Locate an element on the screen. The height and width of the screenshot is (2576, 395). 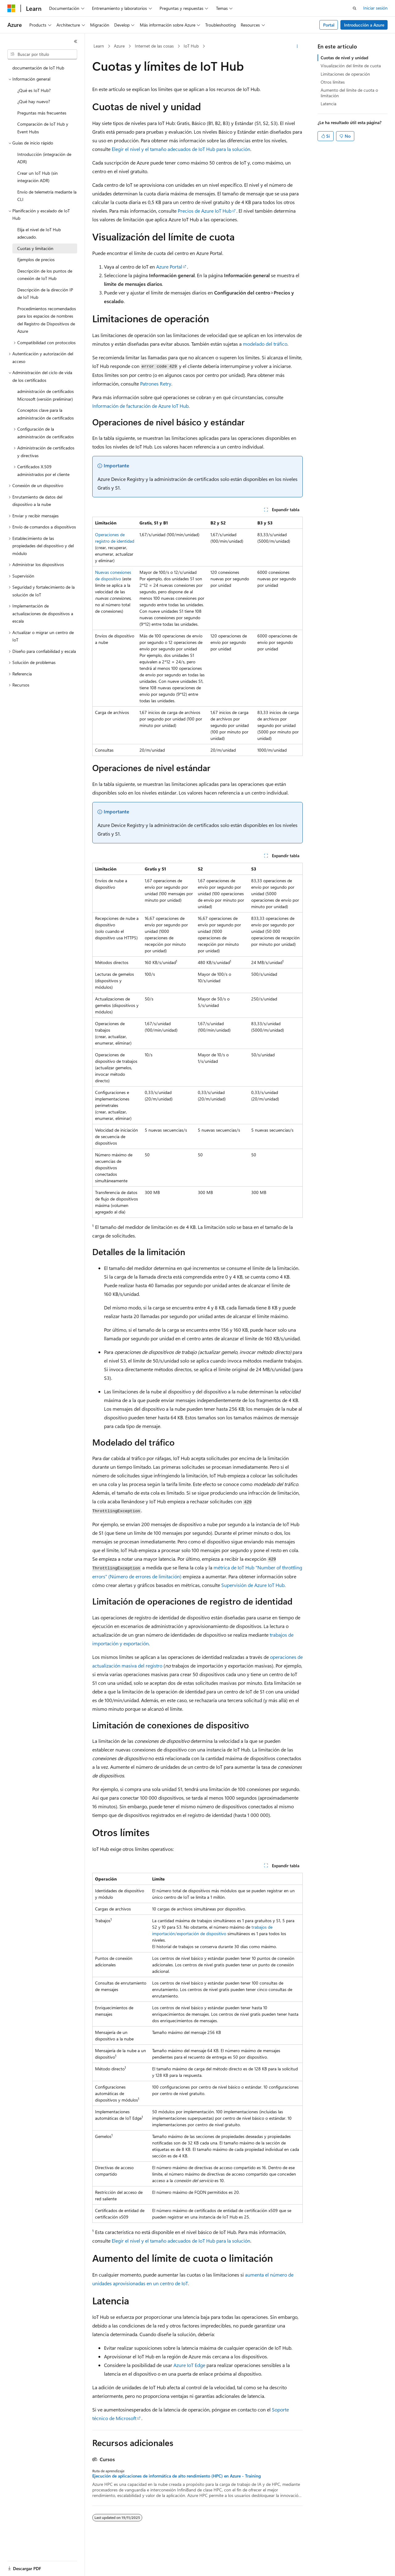
Precios de Azure IoT Hub is located at coordinates (204, 210).